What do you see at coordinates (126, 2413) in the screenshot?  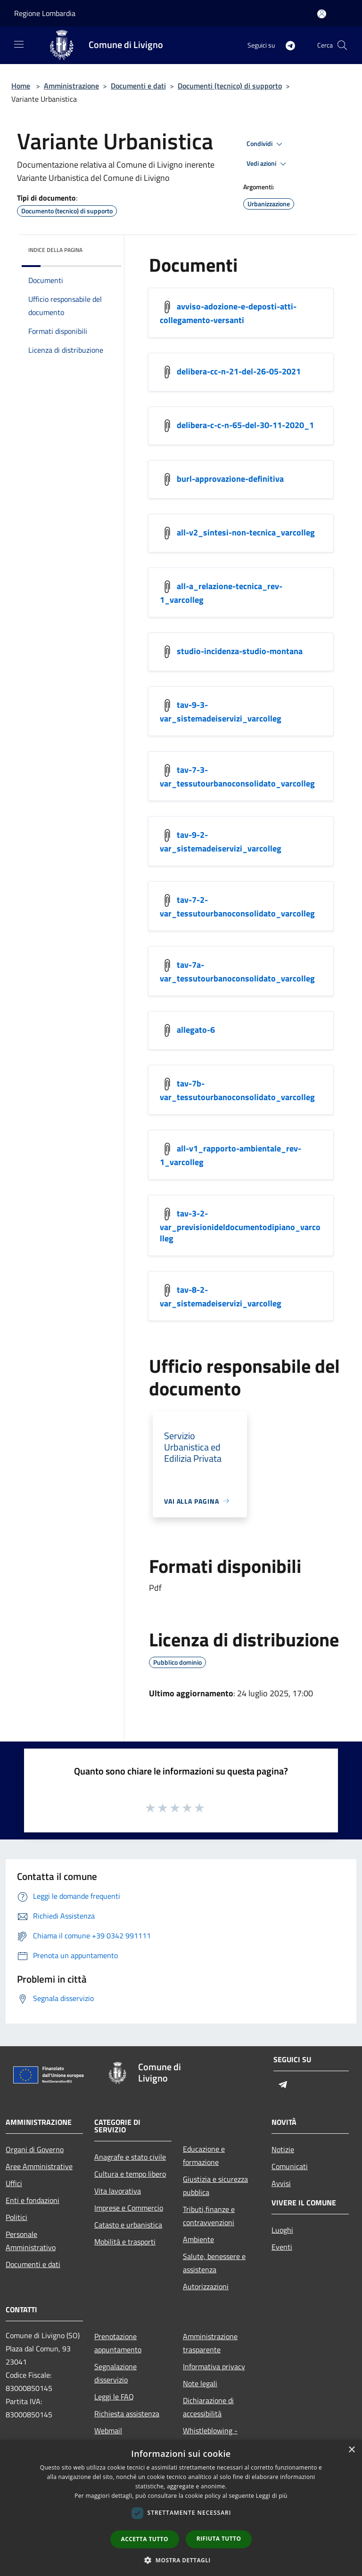 I see `Richiesta assistenza` at bounding box center [126, 2413].